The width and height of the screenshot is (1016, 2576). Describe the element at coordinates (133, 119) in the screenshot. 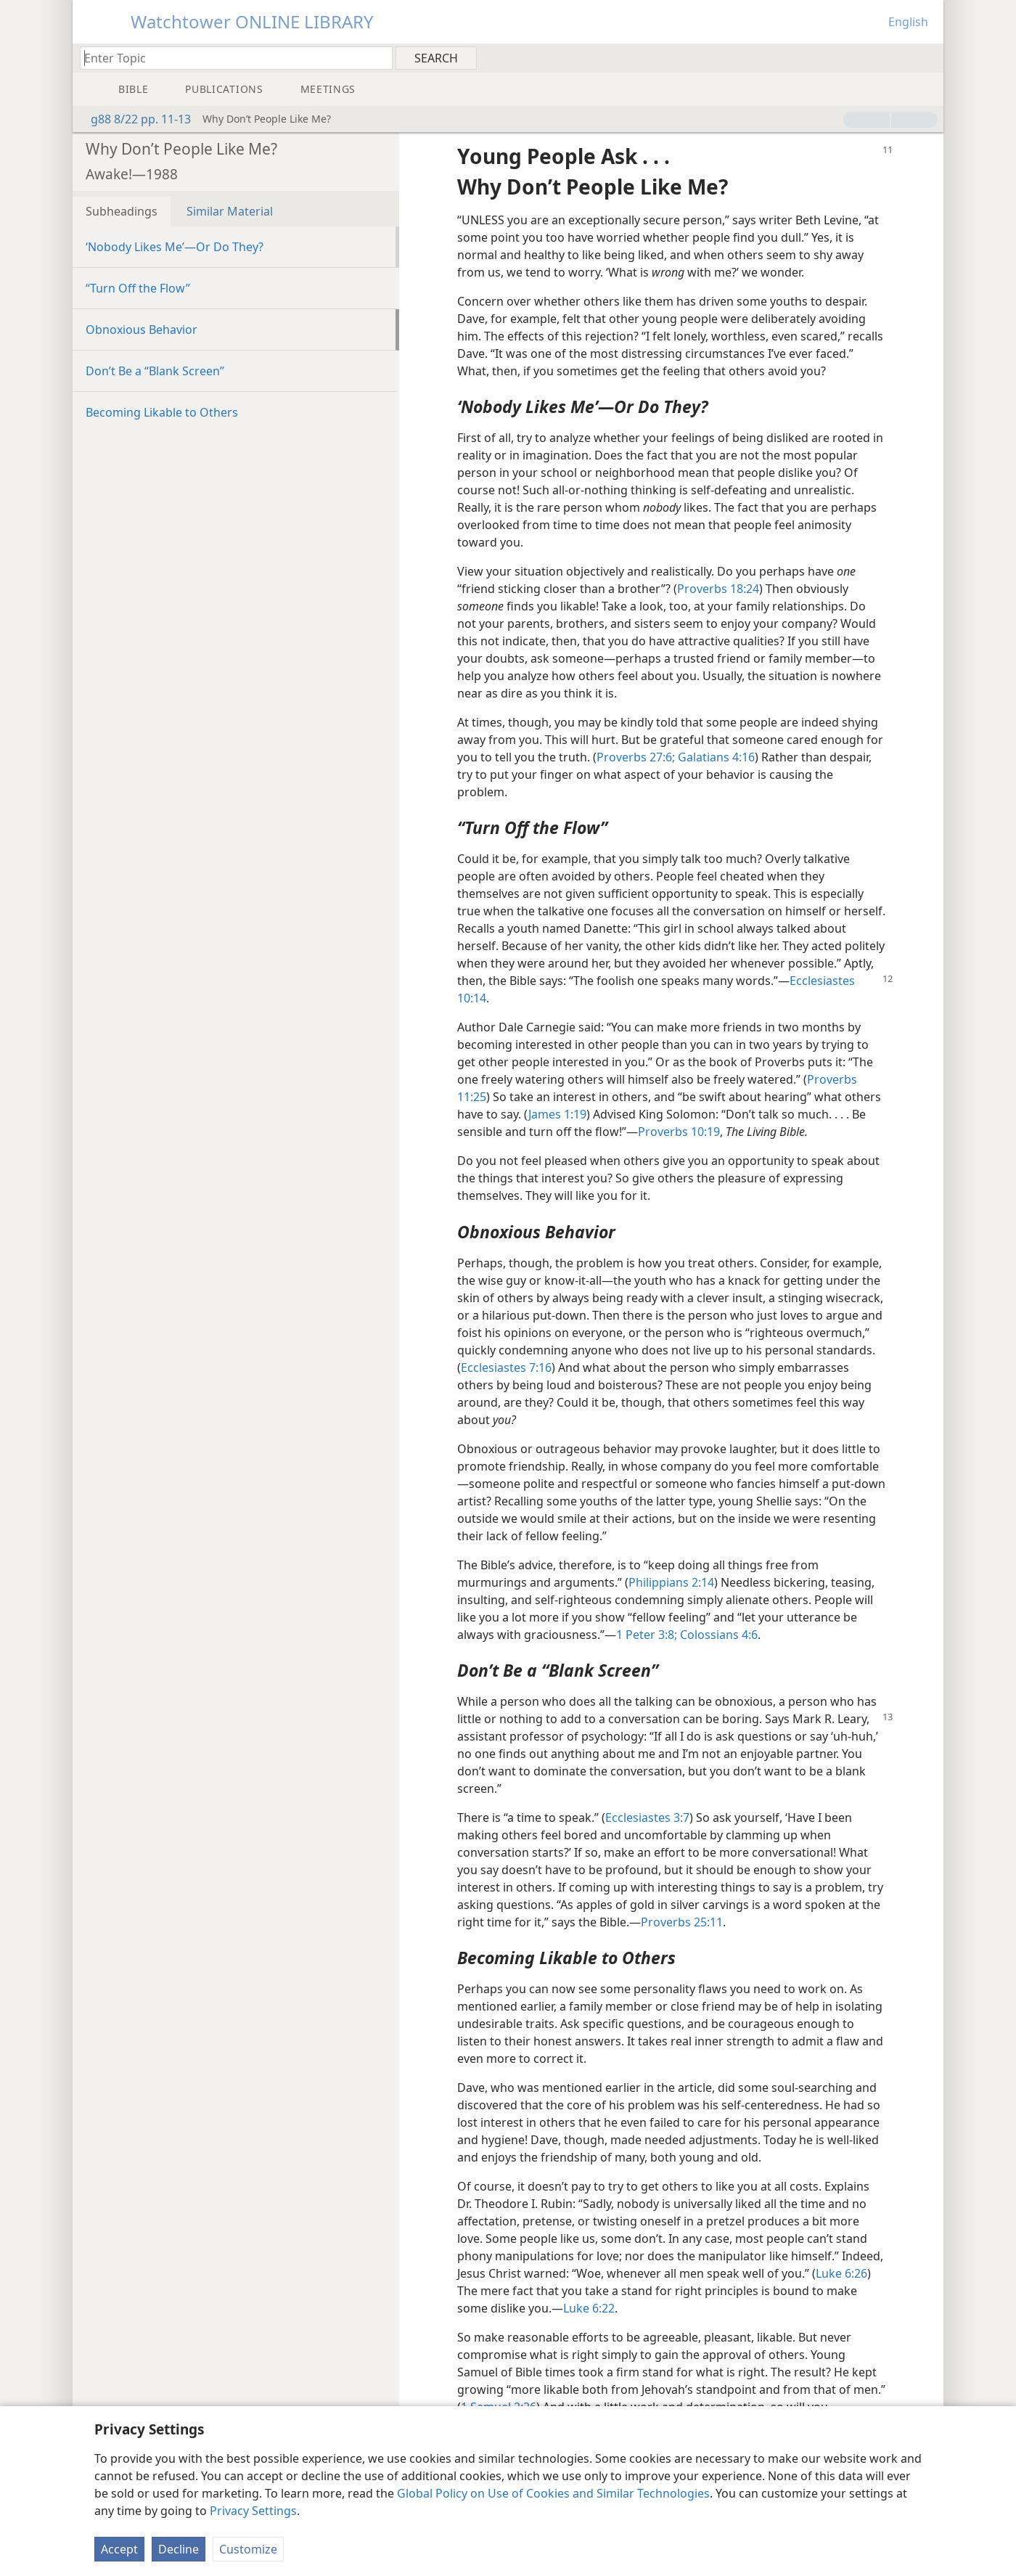

I see `g88 8/22 pp. 11-13` at that location.